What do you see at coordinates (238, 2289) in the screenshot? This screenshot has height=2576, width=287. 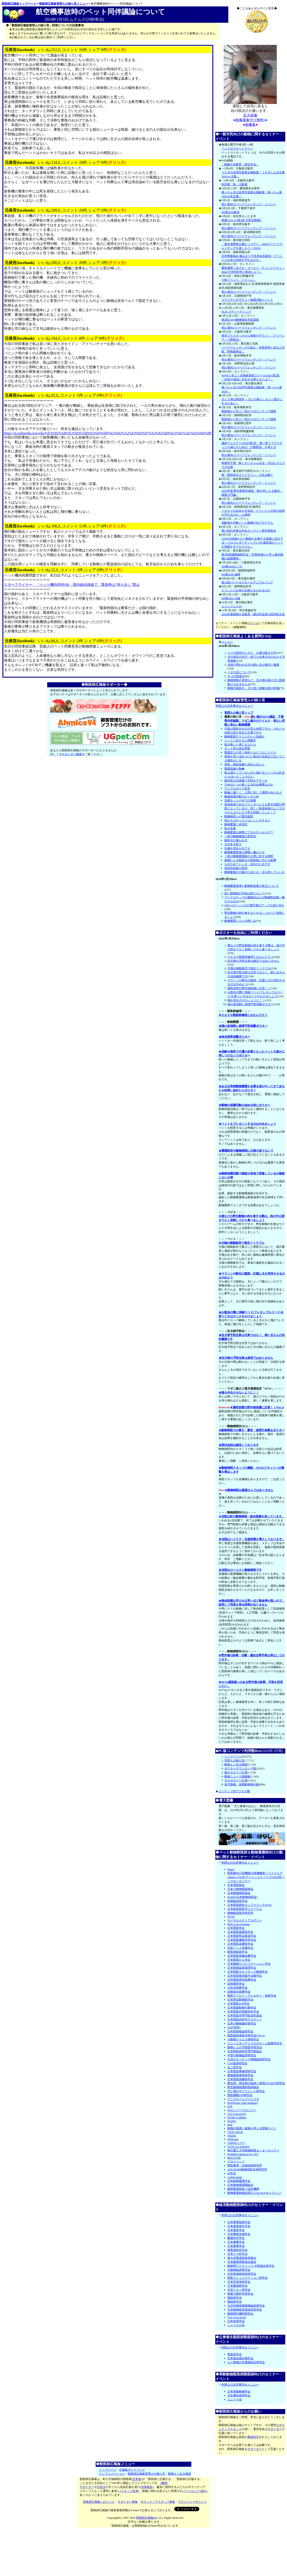 I see `日本たまご研究会` at bounding box center [238, 2289].